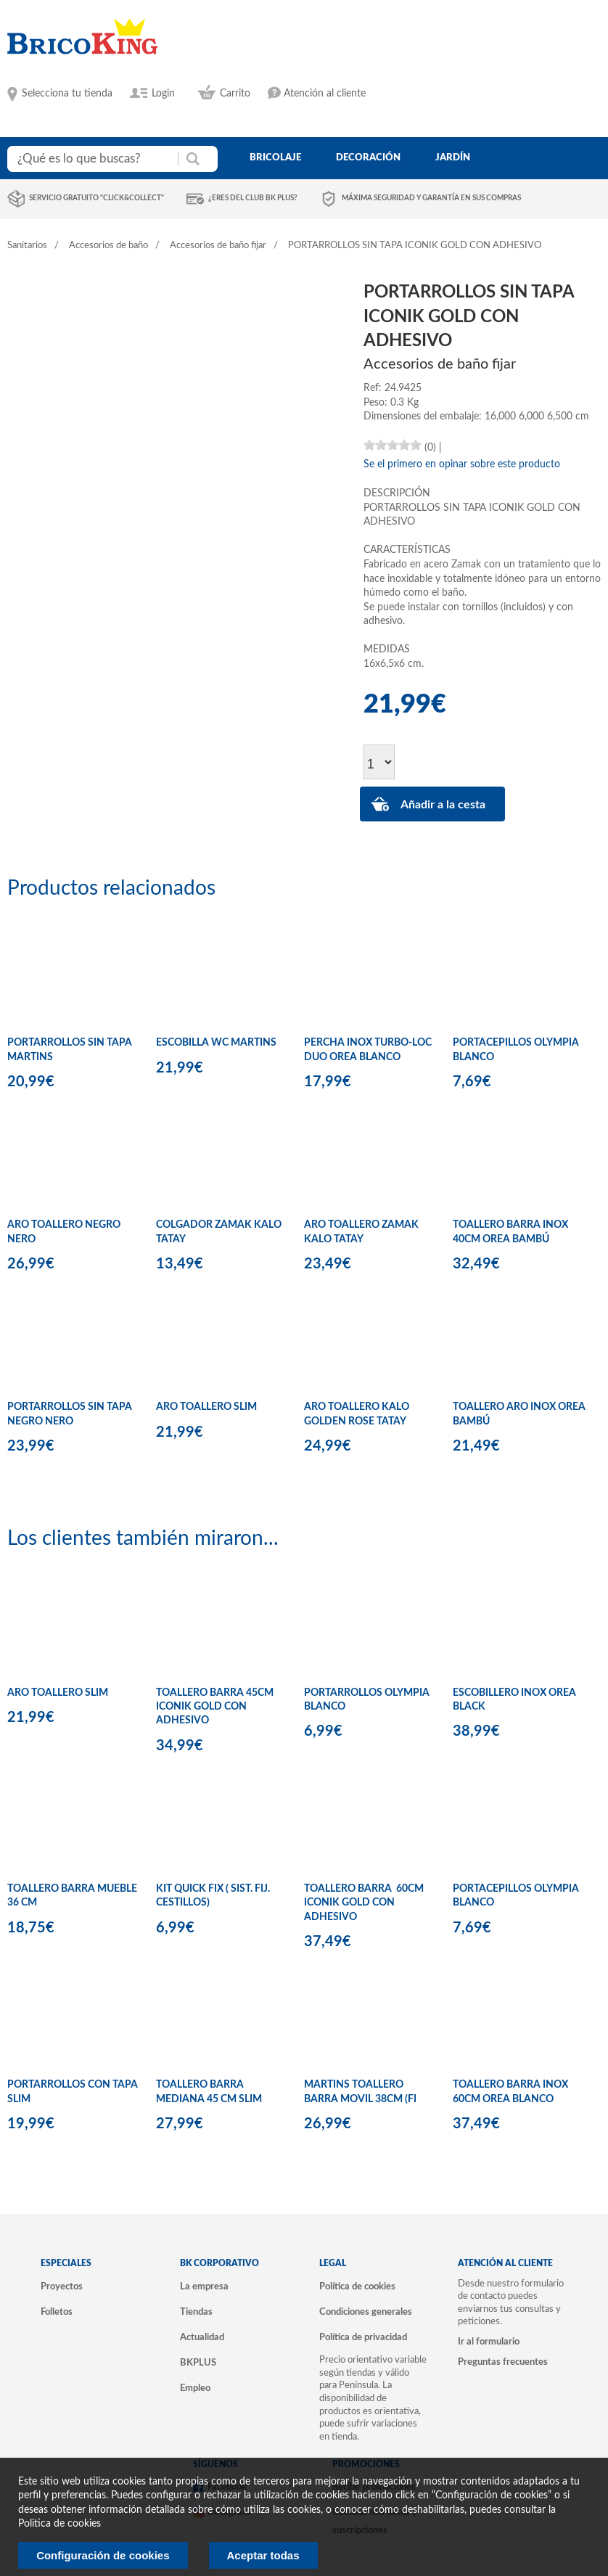 The width and height of the screenshot is (608, 2576). What do you see at coordinates (62, 2286) in the screenshot?
I see `Proyectos` at bounding box center [62, 2286].